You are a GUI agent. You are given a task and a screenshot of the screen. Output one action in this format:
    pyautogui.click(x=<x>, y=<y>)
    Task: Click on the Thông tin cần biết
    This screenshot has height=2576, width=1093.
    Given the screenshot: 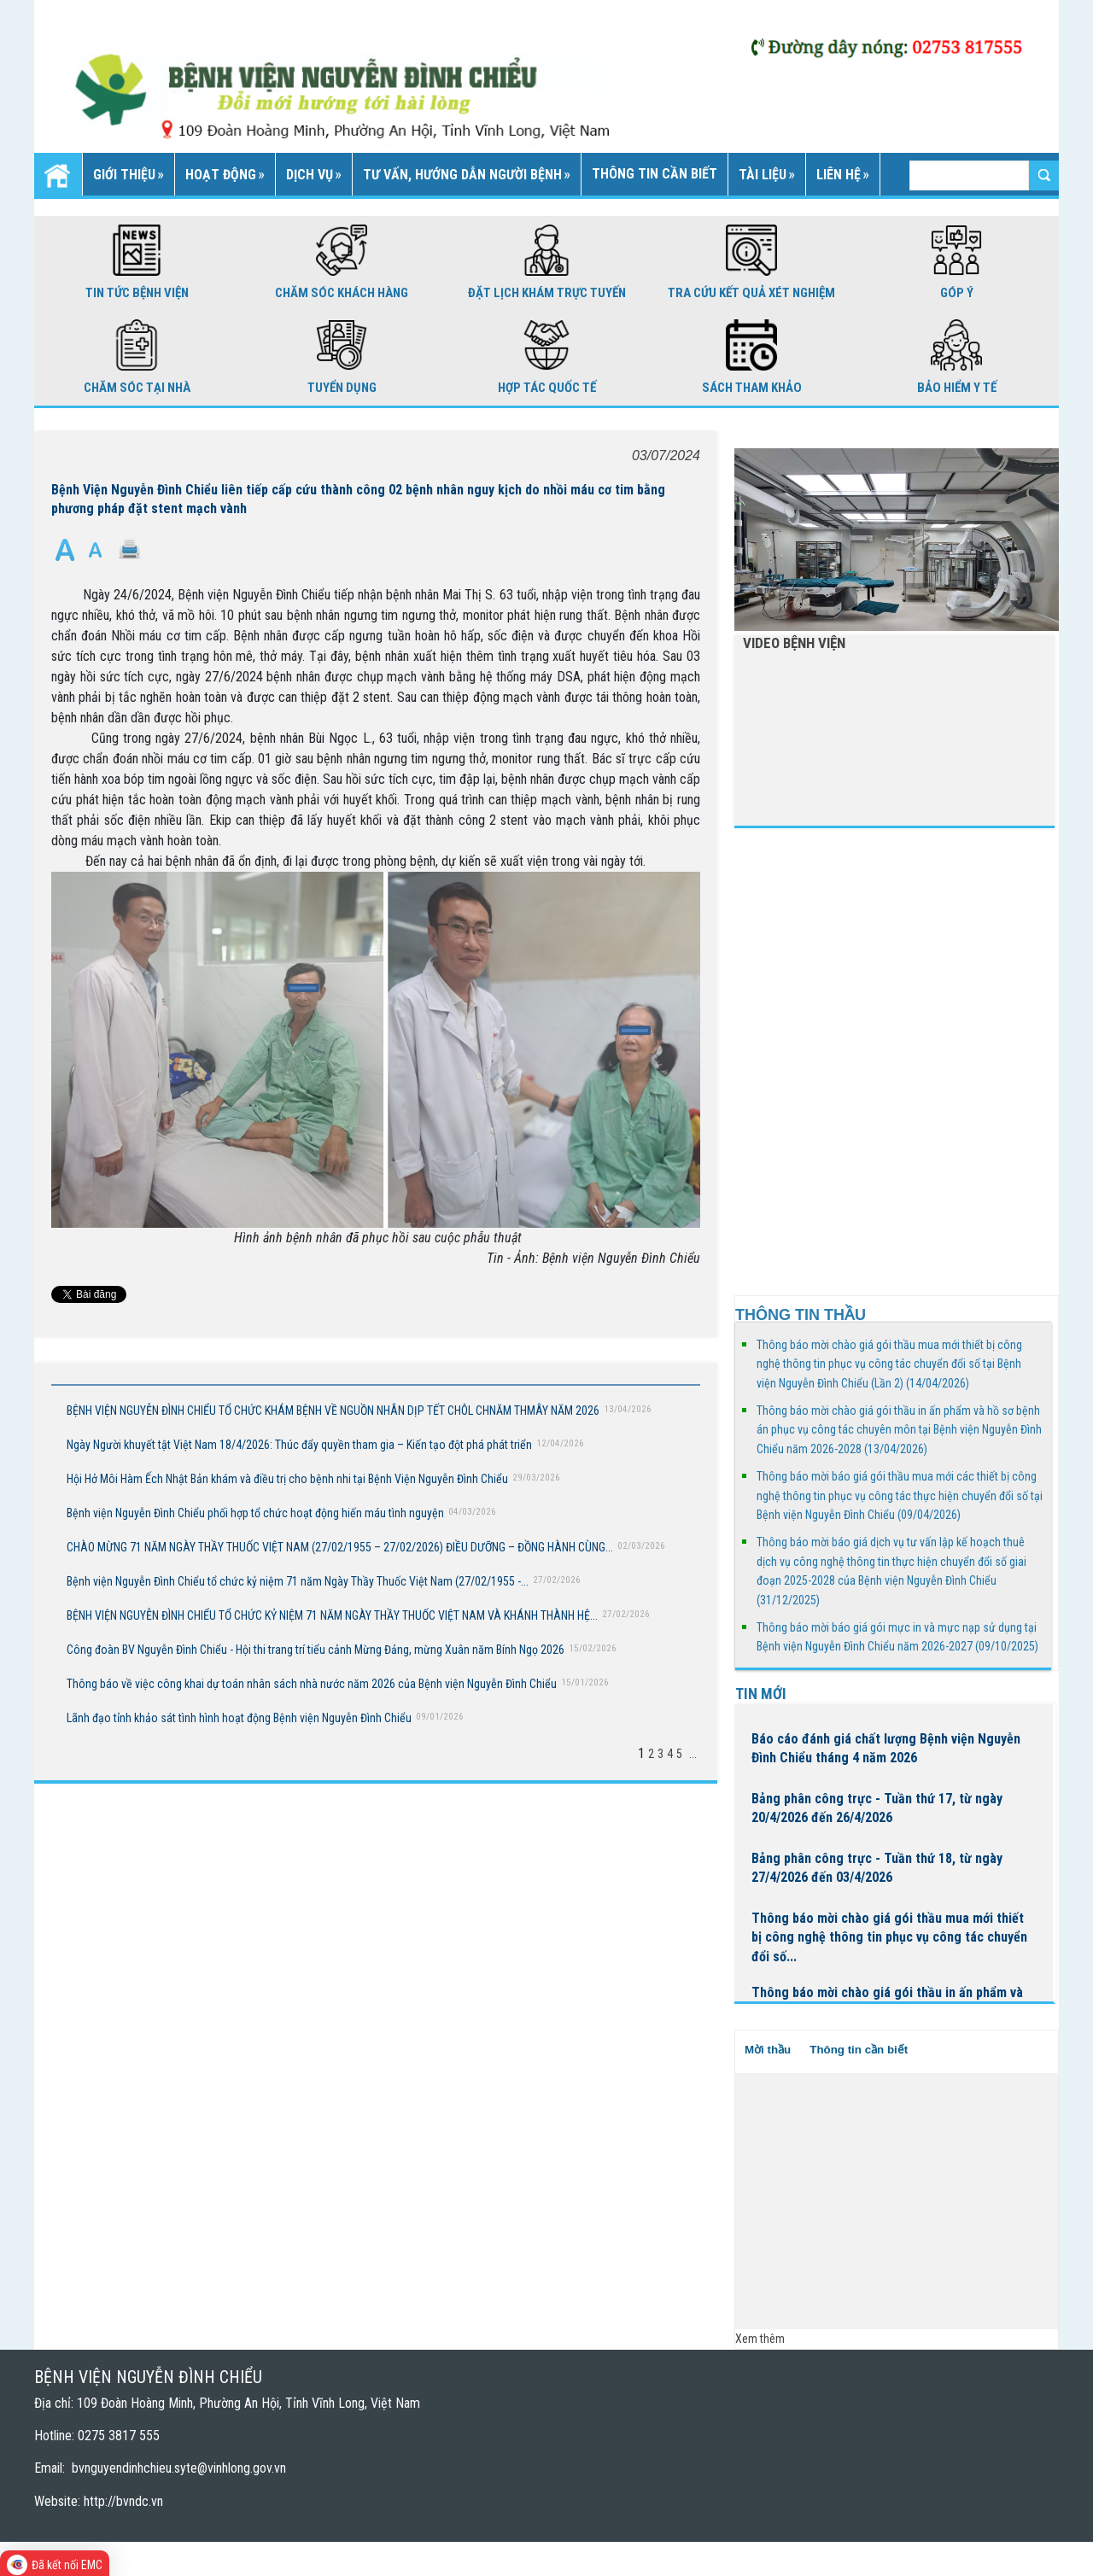 What is the action you would take?
    pyautogui.click(x=859, y=2049)
    